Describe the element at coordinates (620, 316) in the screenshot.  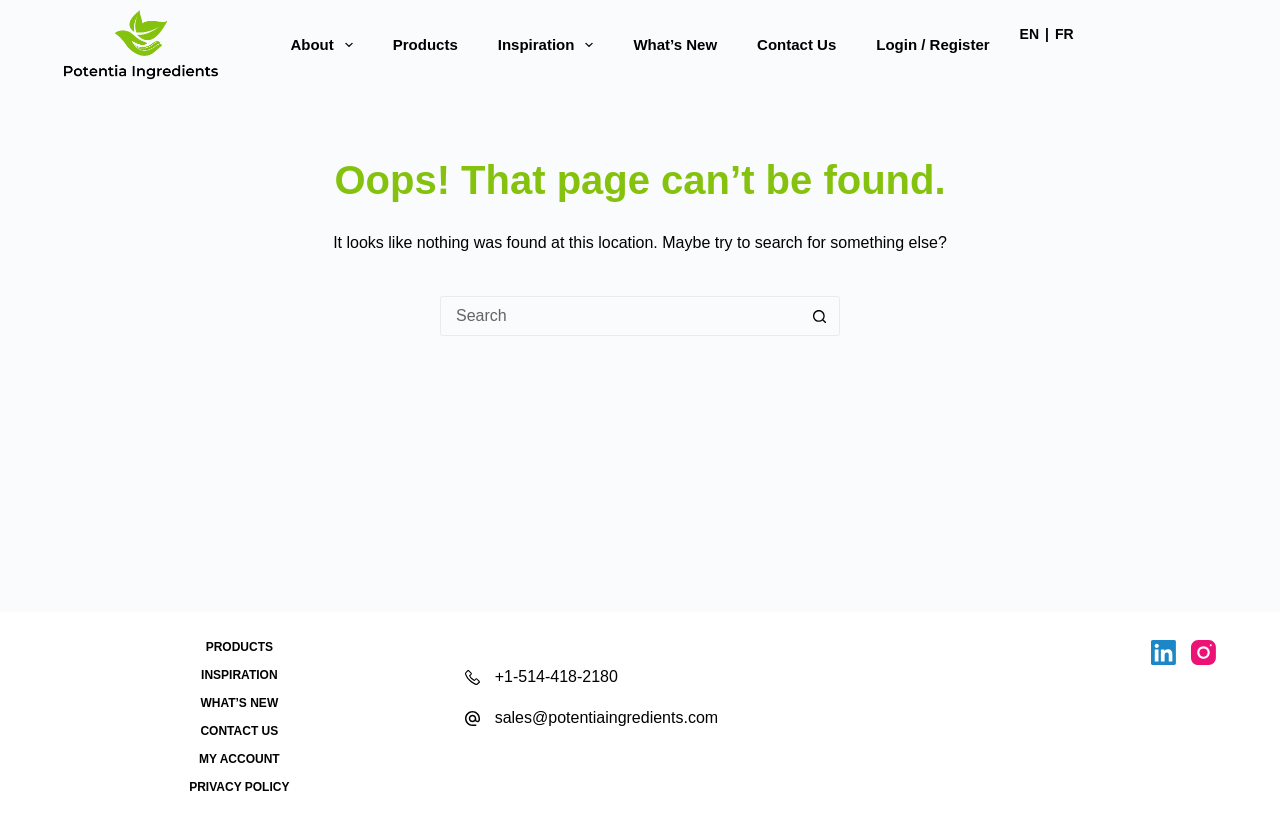
I see `[Search for...]` at that location.